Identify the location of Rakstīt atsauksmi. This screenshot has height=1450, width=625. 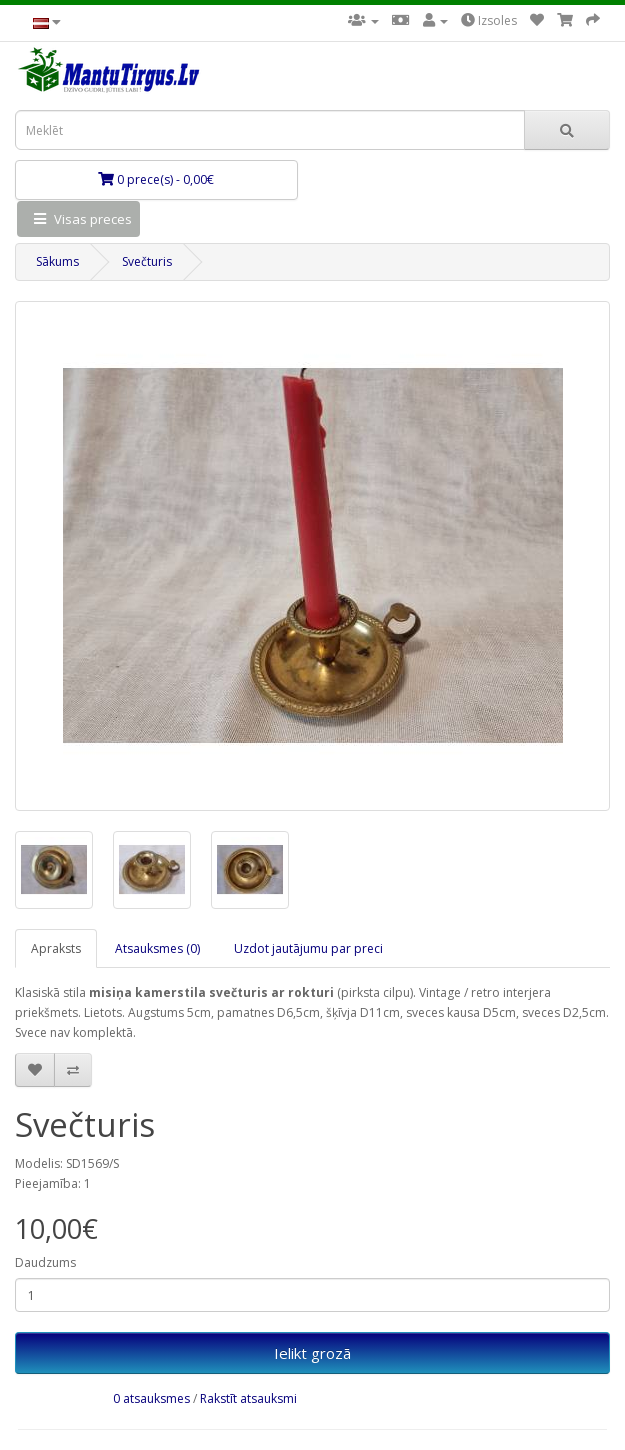
(248, 1398).